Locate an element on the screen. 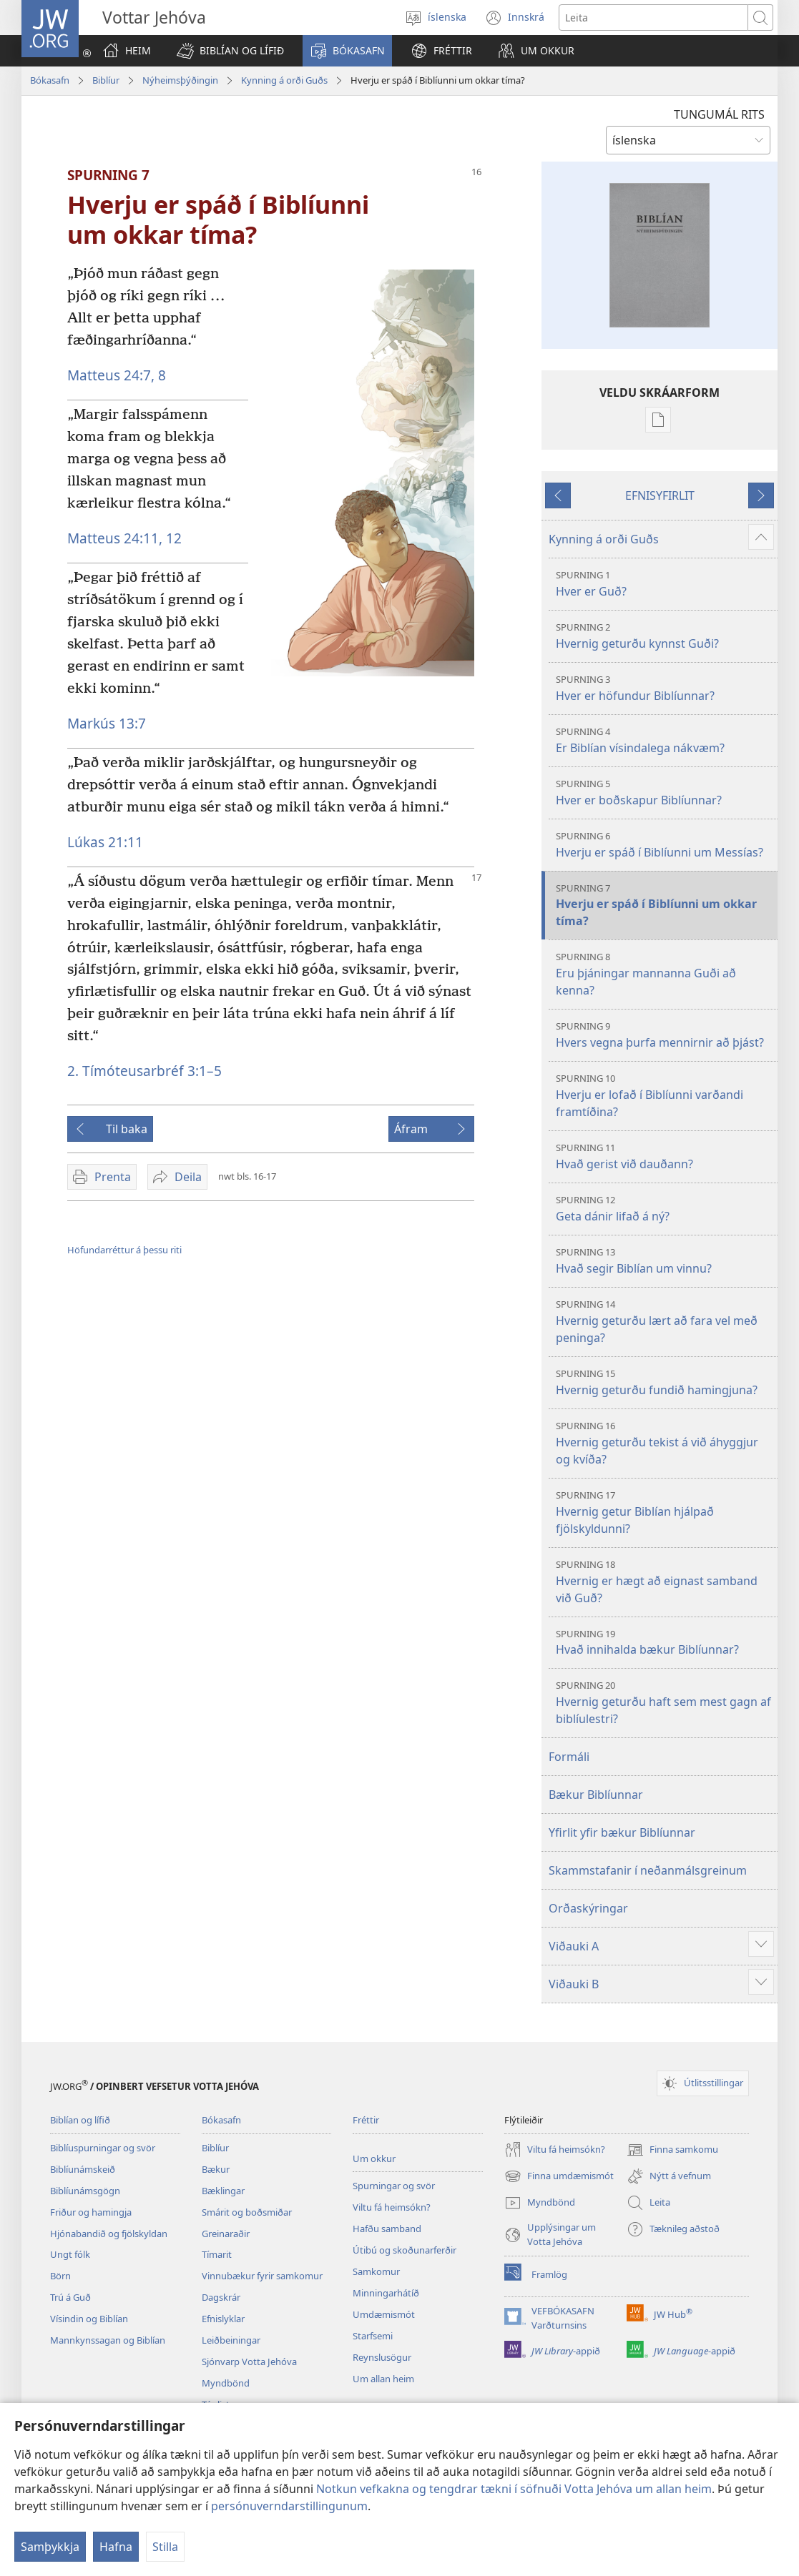 The width and height of the screenshot is (799, 2576). TUNGUMÁL RITS is located at coordinates (719, 114).